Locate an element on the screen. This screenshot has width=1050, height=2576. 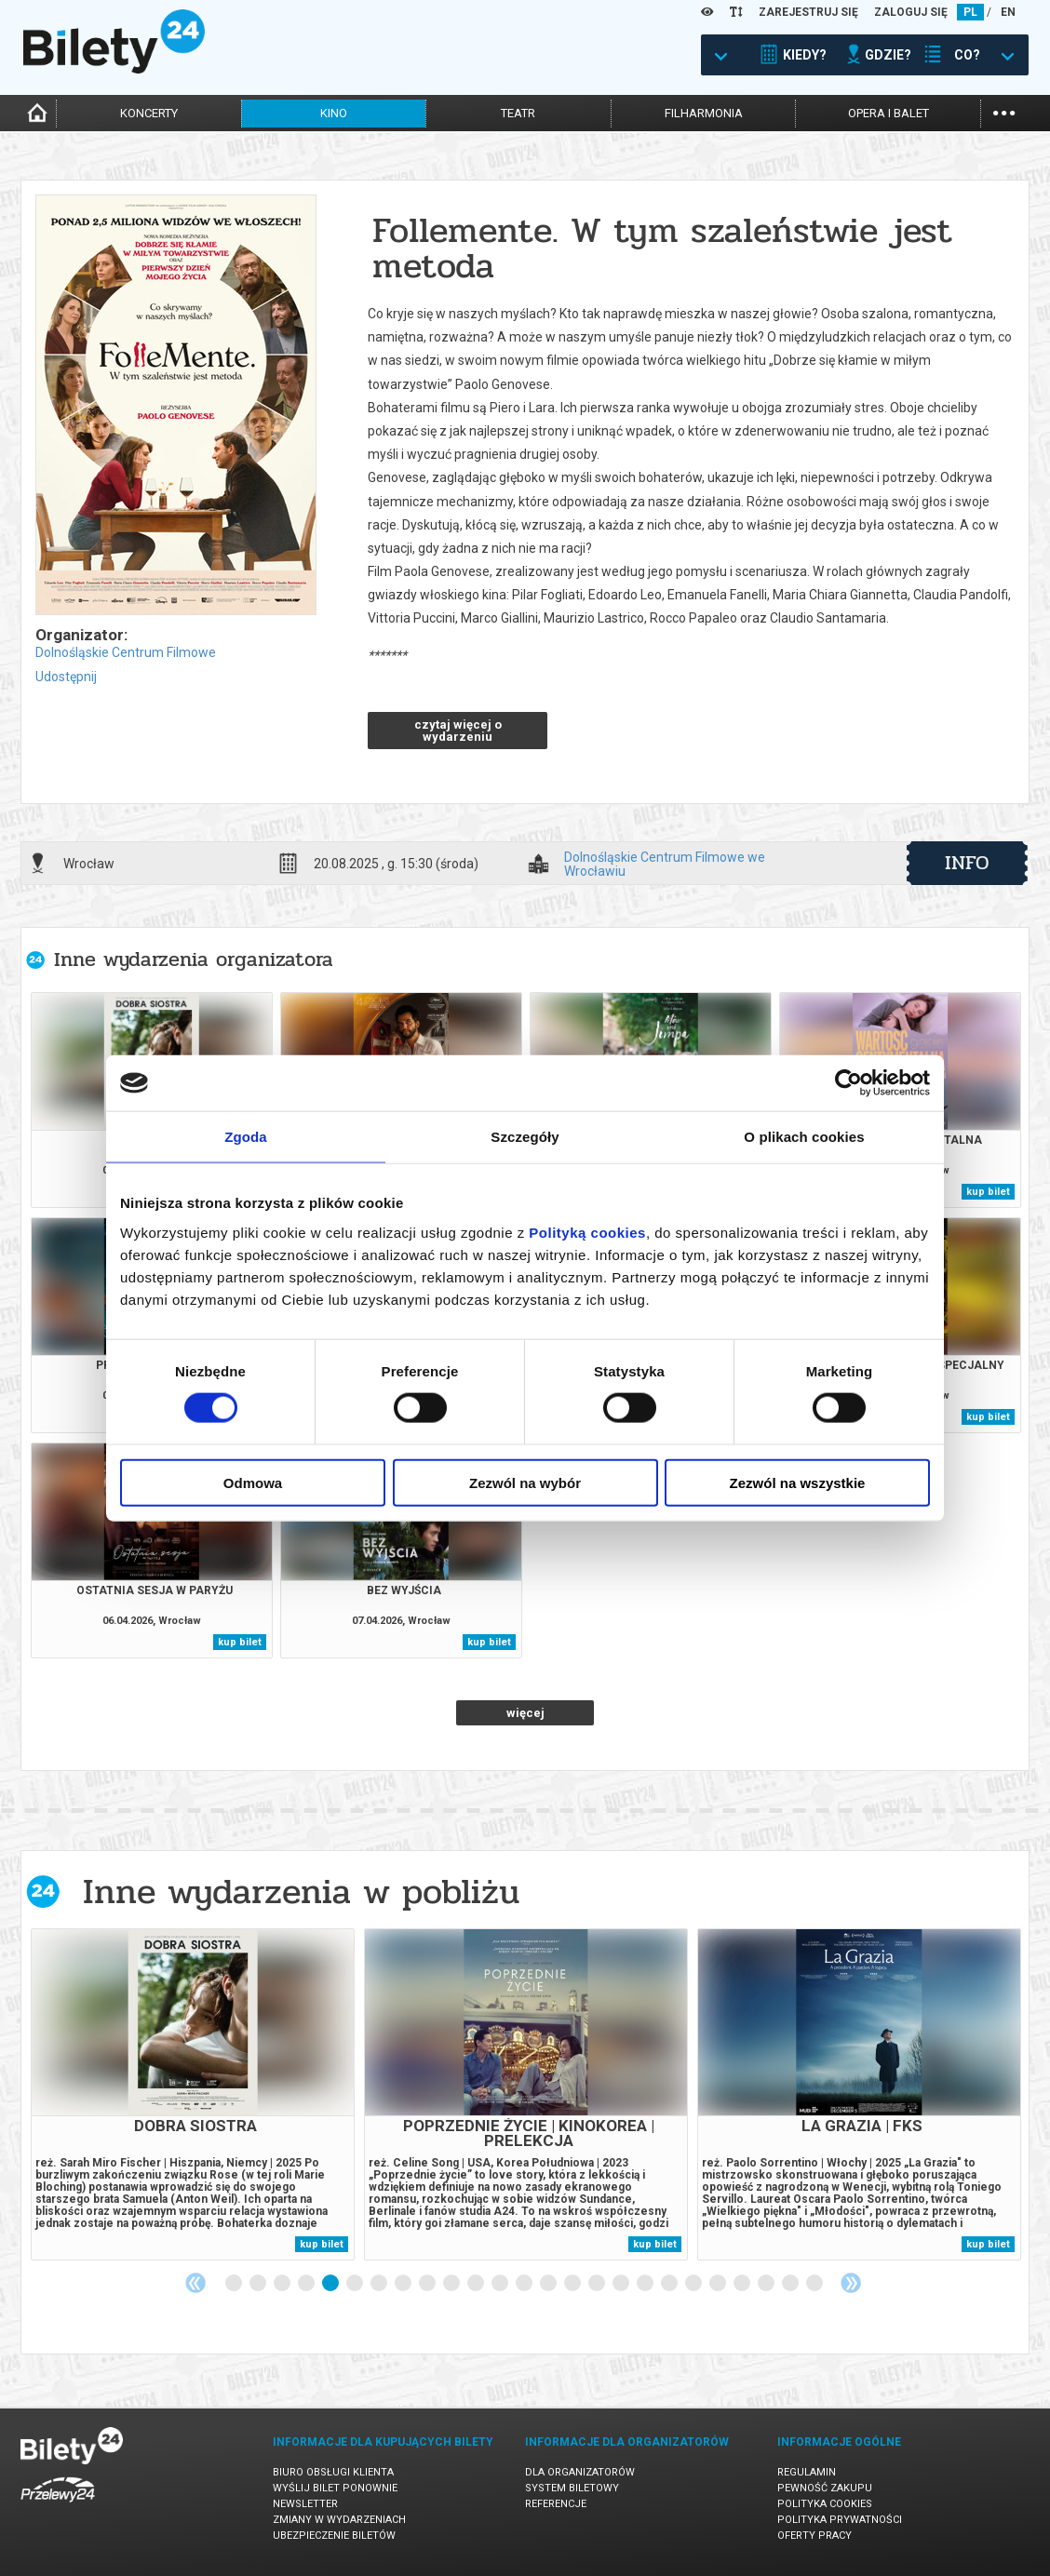
25 [tab] is located at coordinates (815, 2283).